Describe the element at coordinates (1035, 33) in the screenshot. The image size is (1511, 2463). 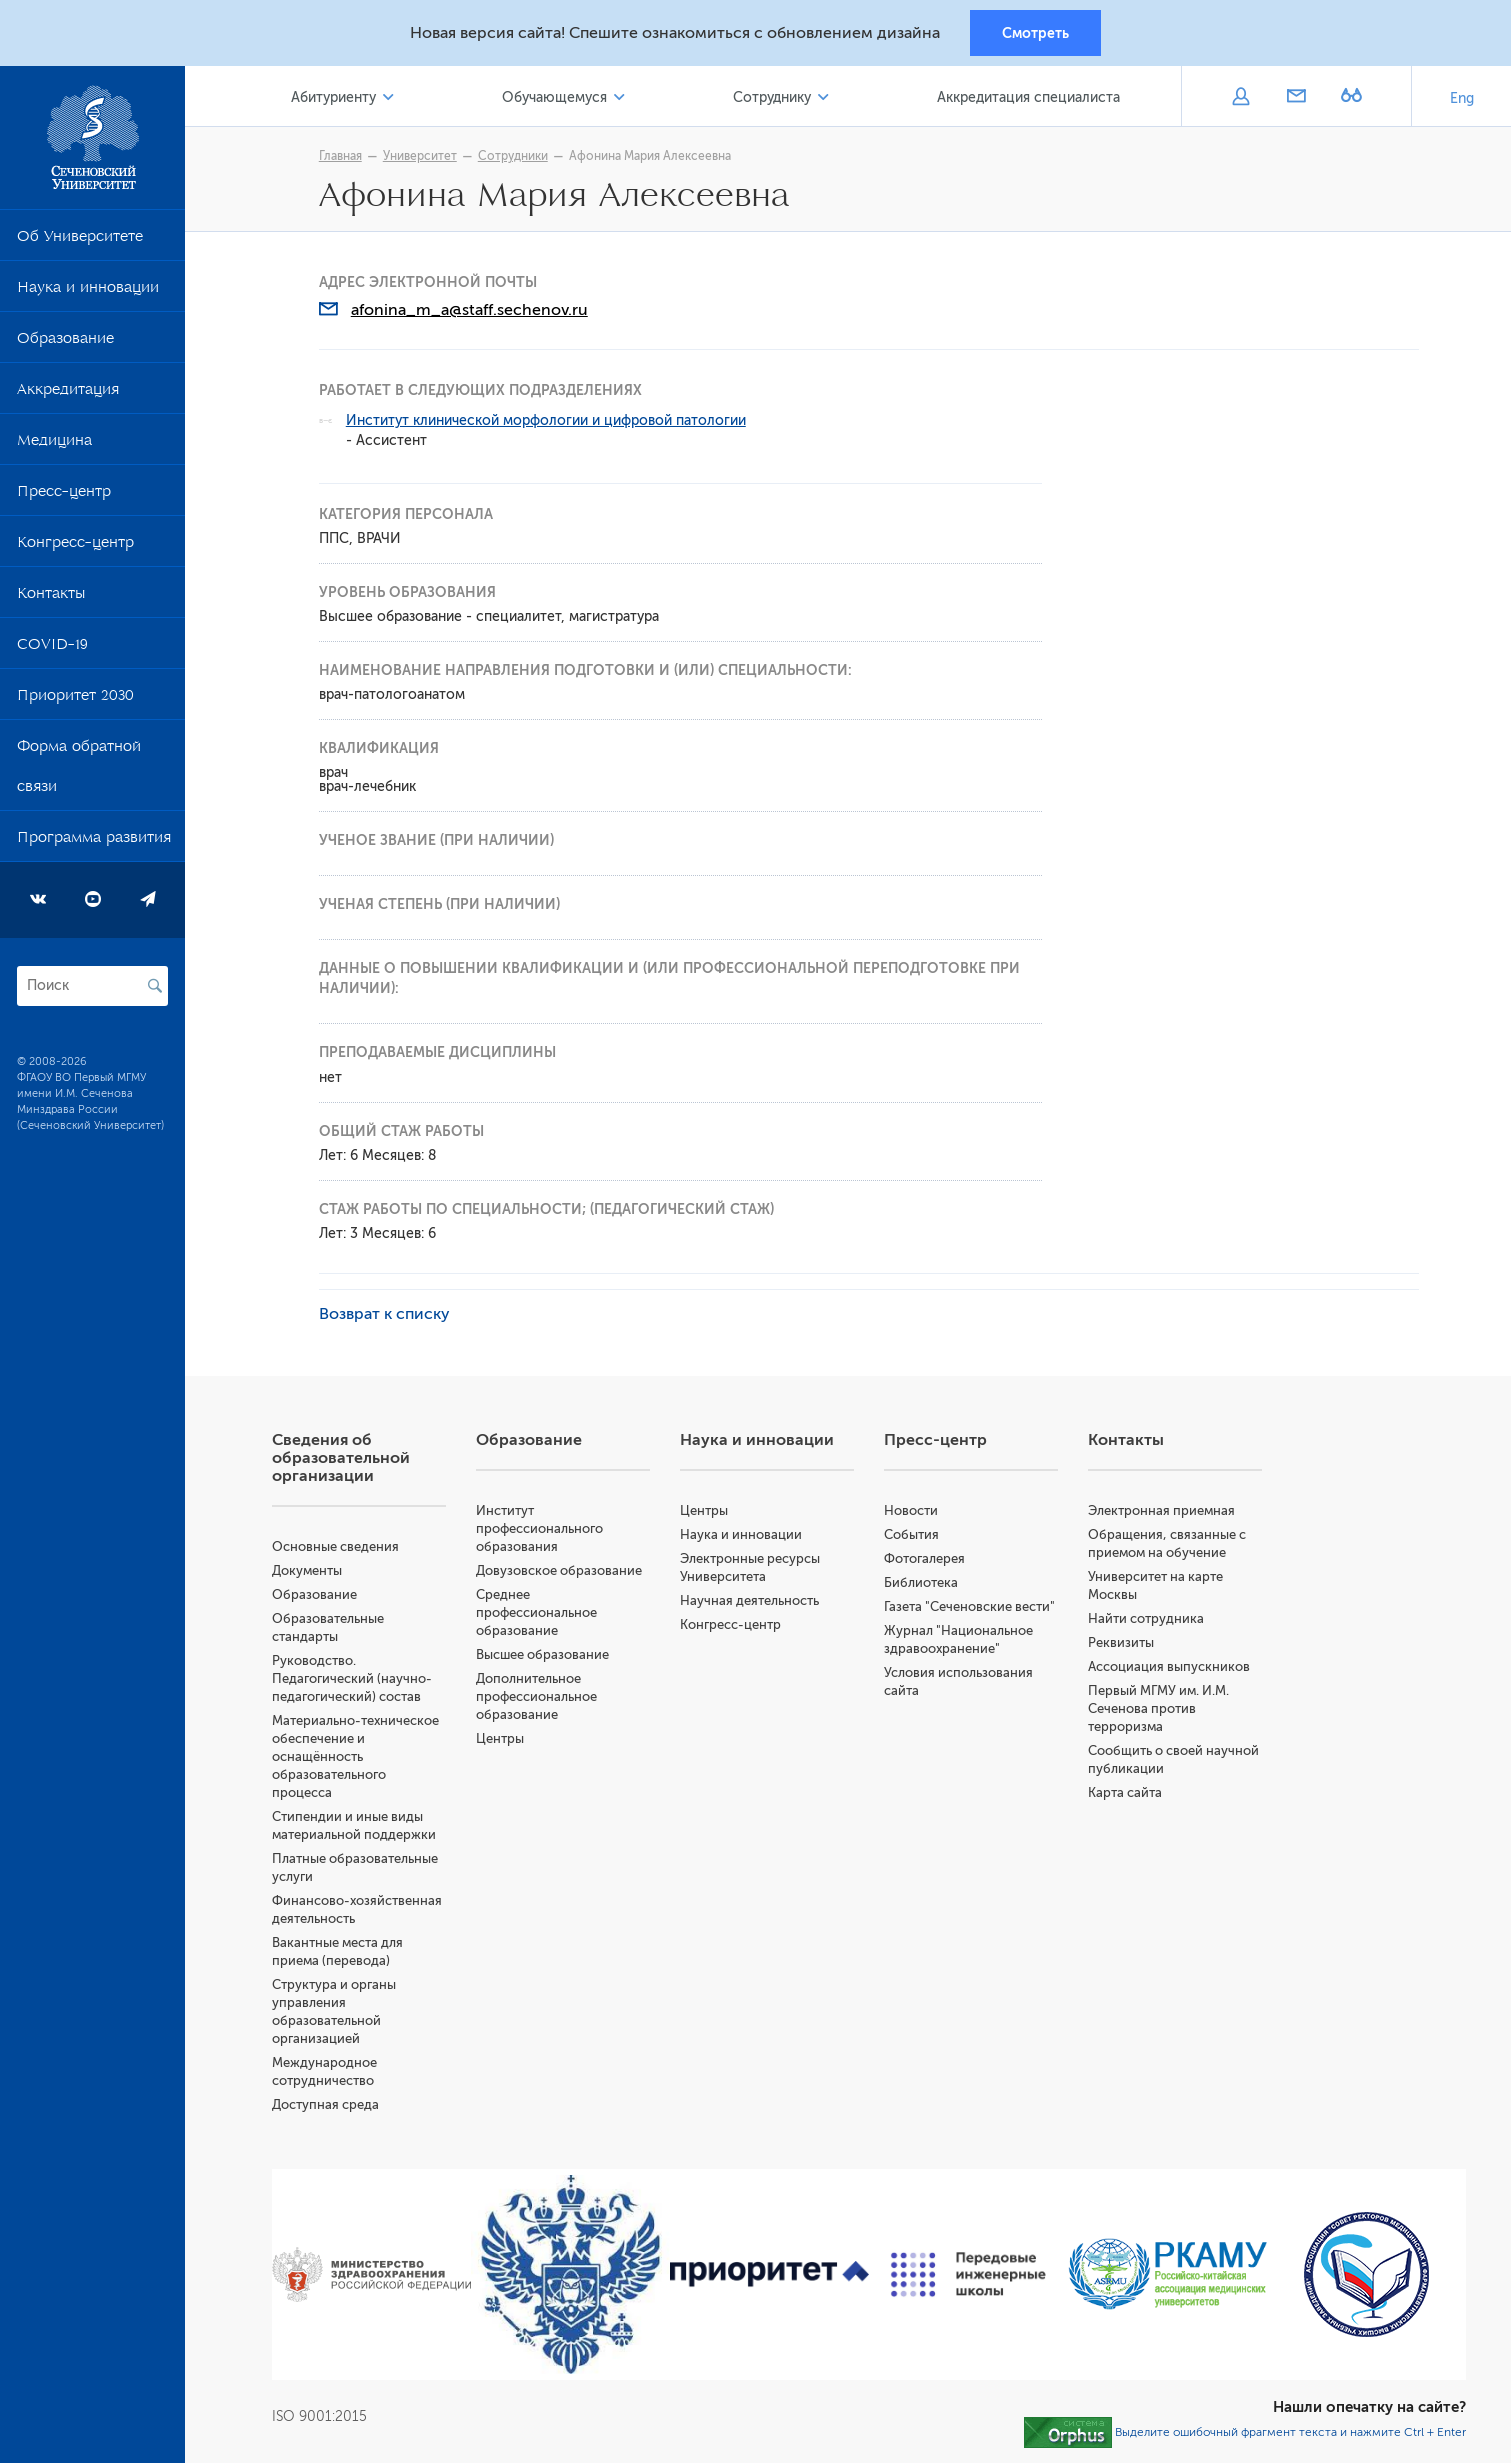
I see `Смотреть` at that location.